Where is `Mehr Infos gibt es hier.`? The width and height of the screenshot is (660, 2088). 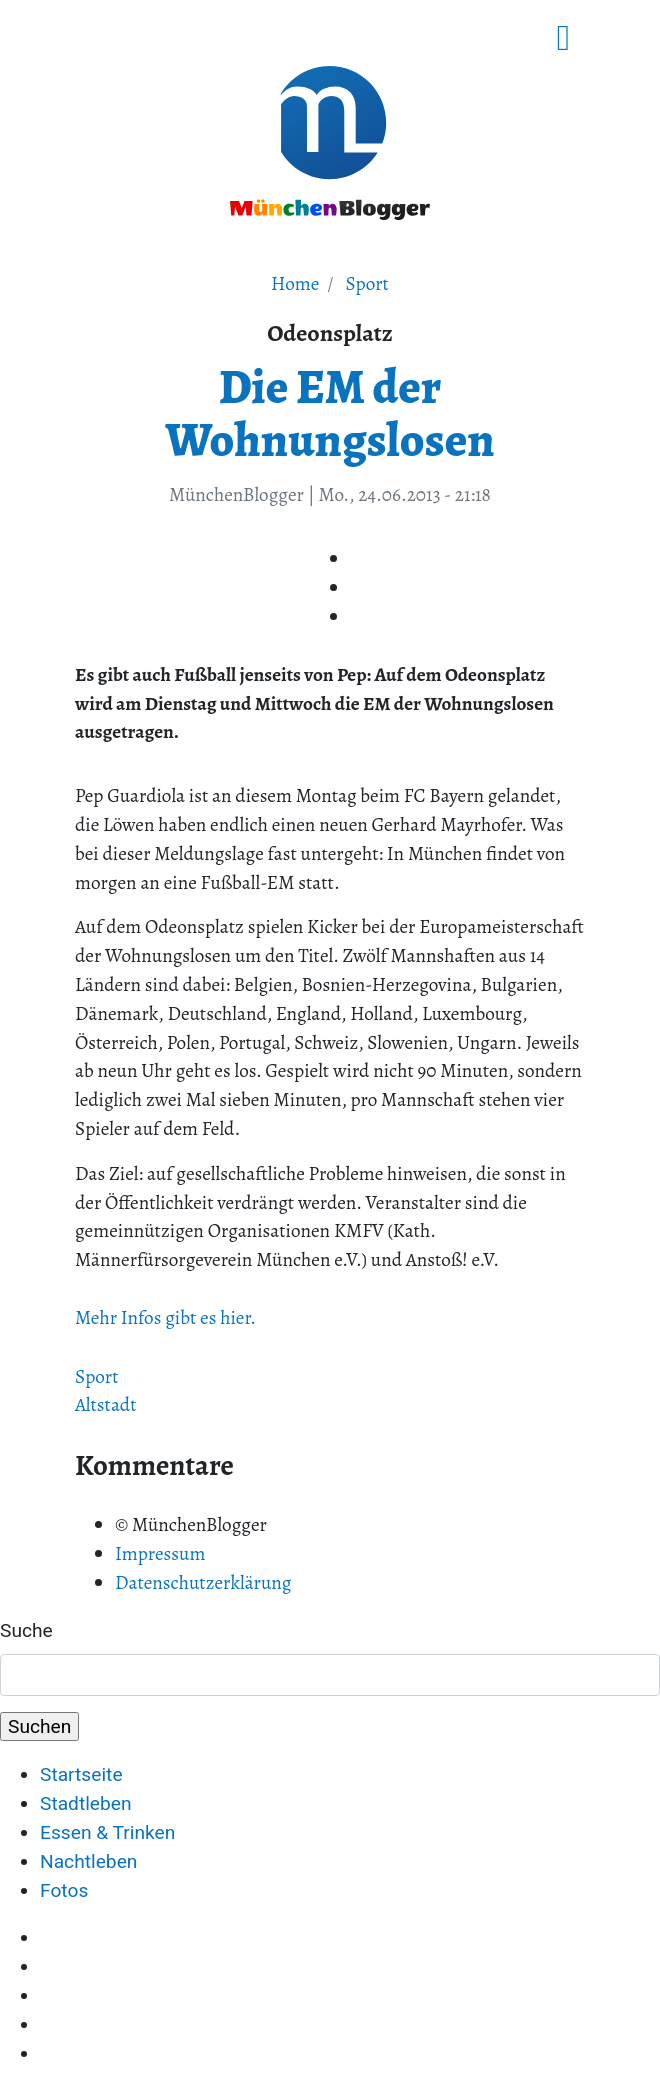 Mehr Infos gibt es hier. is located at coordinates (165, 1317).